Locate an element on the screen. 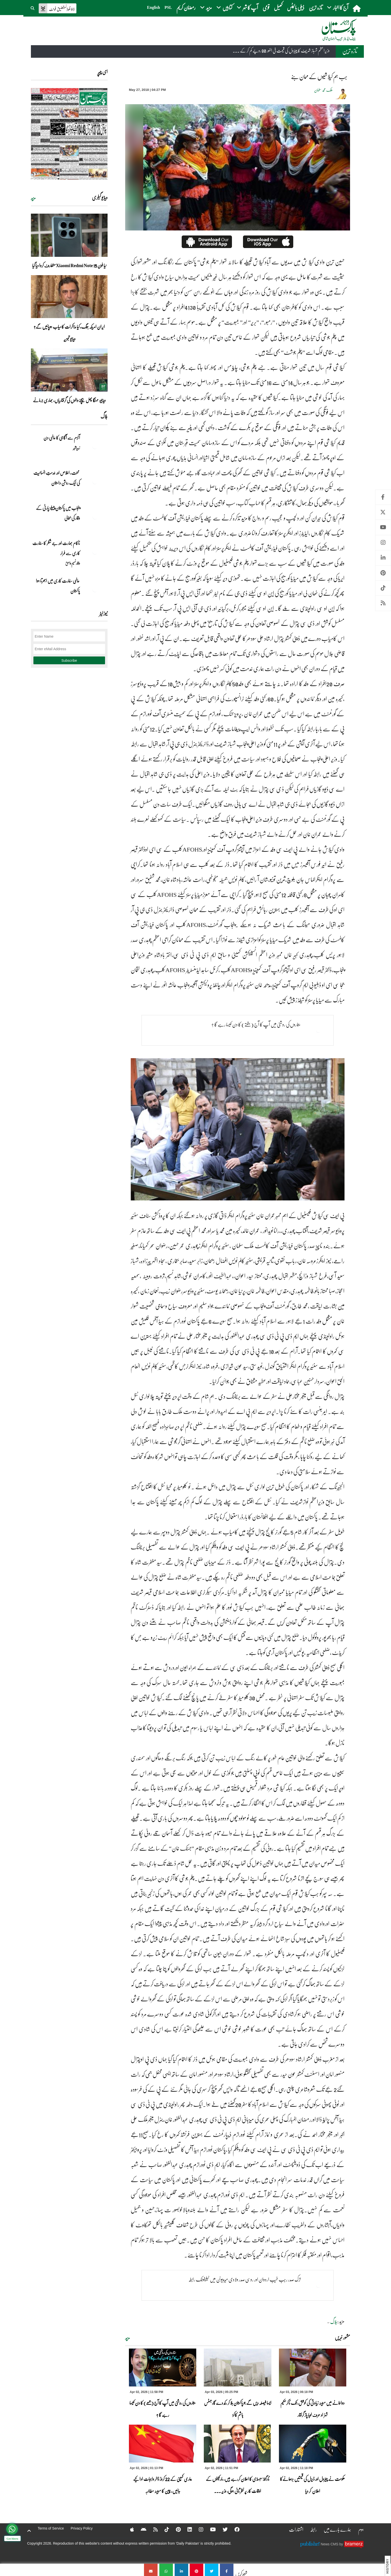 This screenshot has height=2576, width=391. وقار نسیم وامق is located at coordinates (72, 563).